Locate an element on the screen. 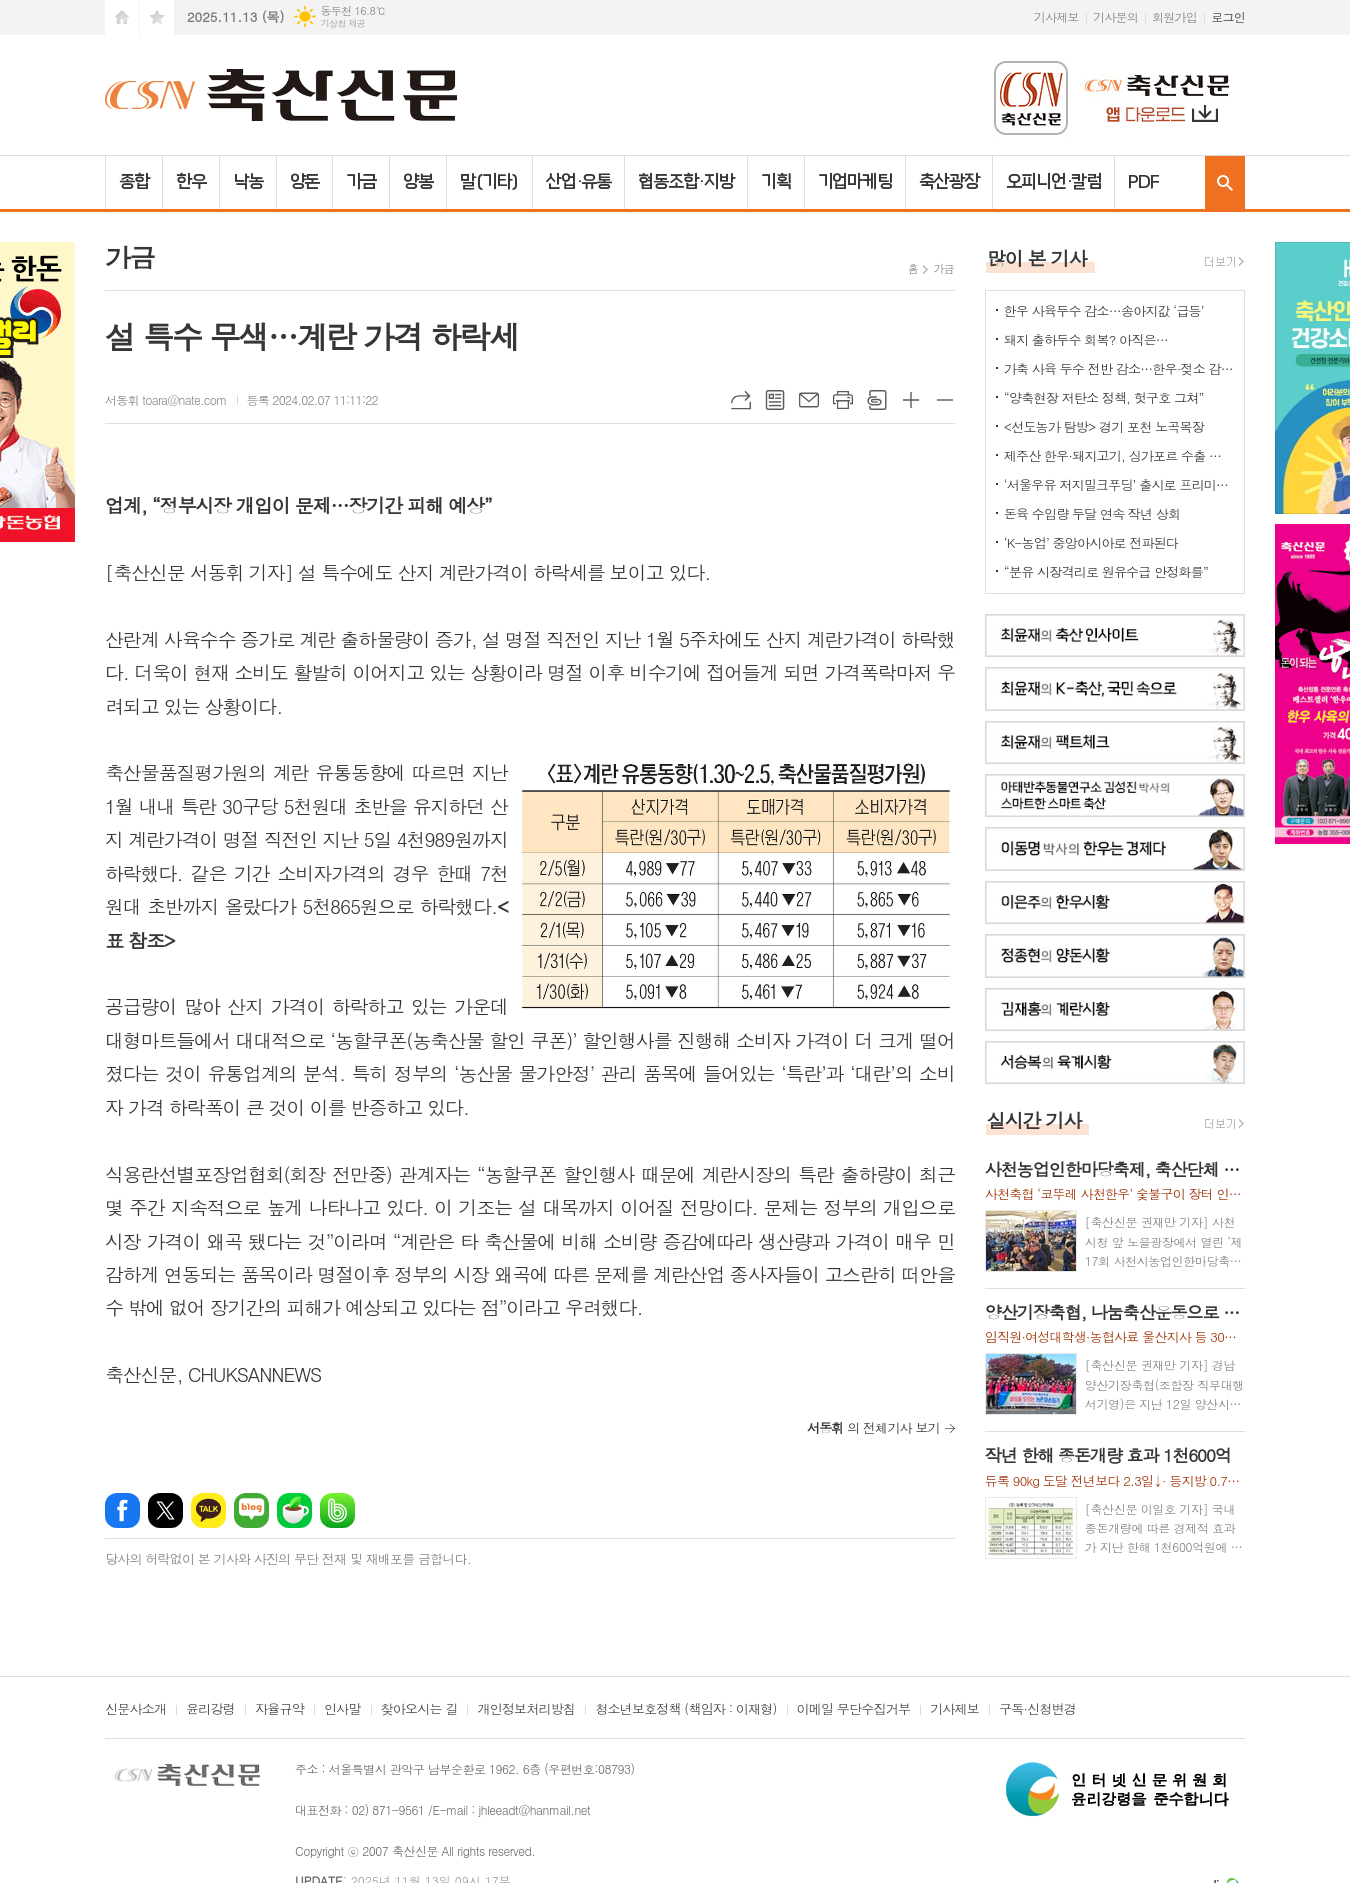 Image resolution: width=1350 pixels, height=1883 pixels. 낙농 is located at coordinates (248, 182).